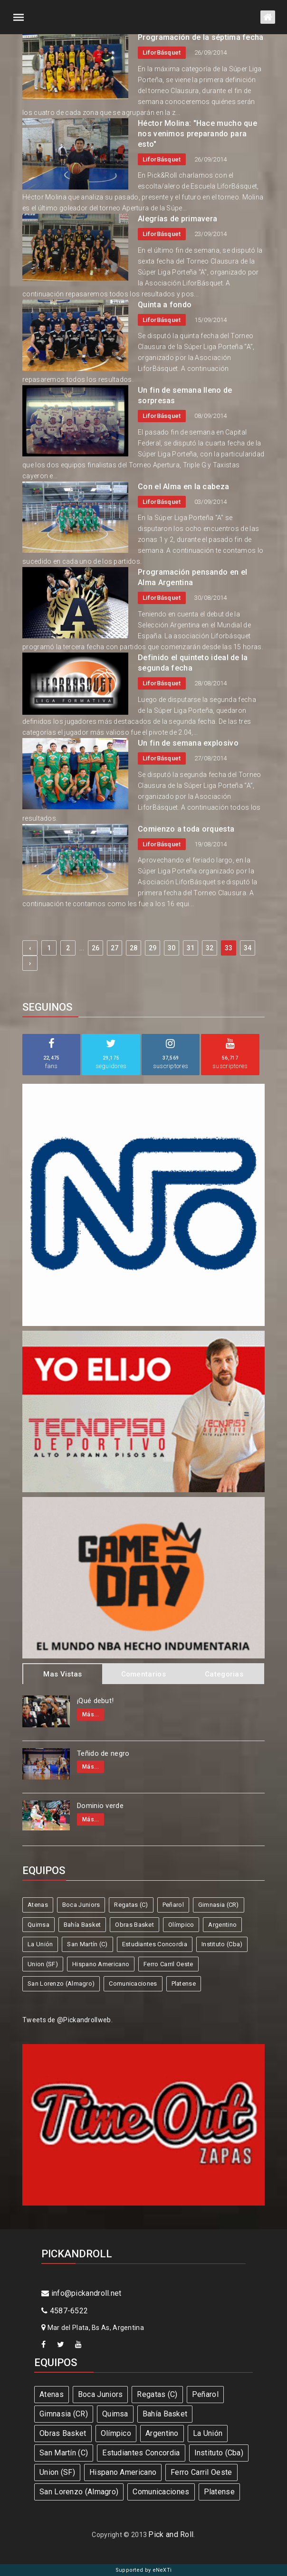 Image resolution: width=287 pixels, height=2576 pixels. Describe the element at coordinates (134, 1924) in the screenshot. I see `Obras Basket` at that location.